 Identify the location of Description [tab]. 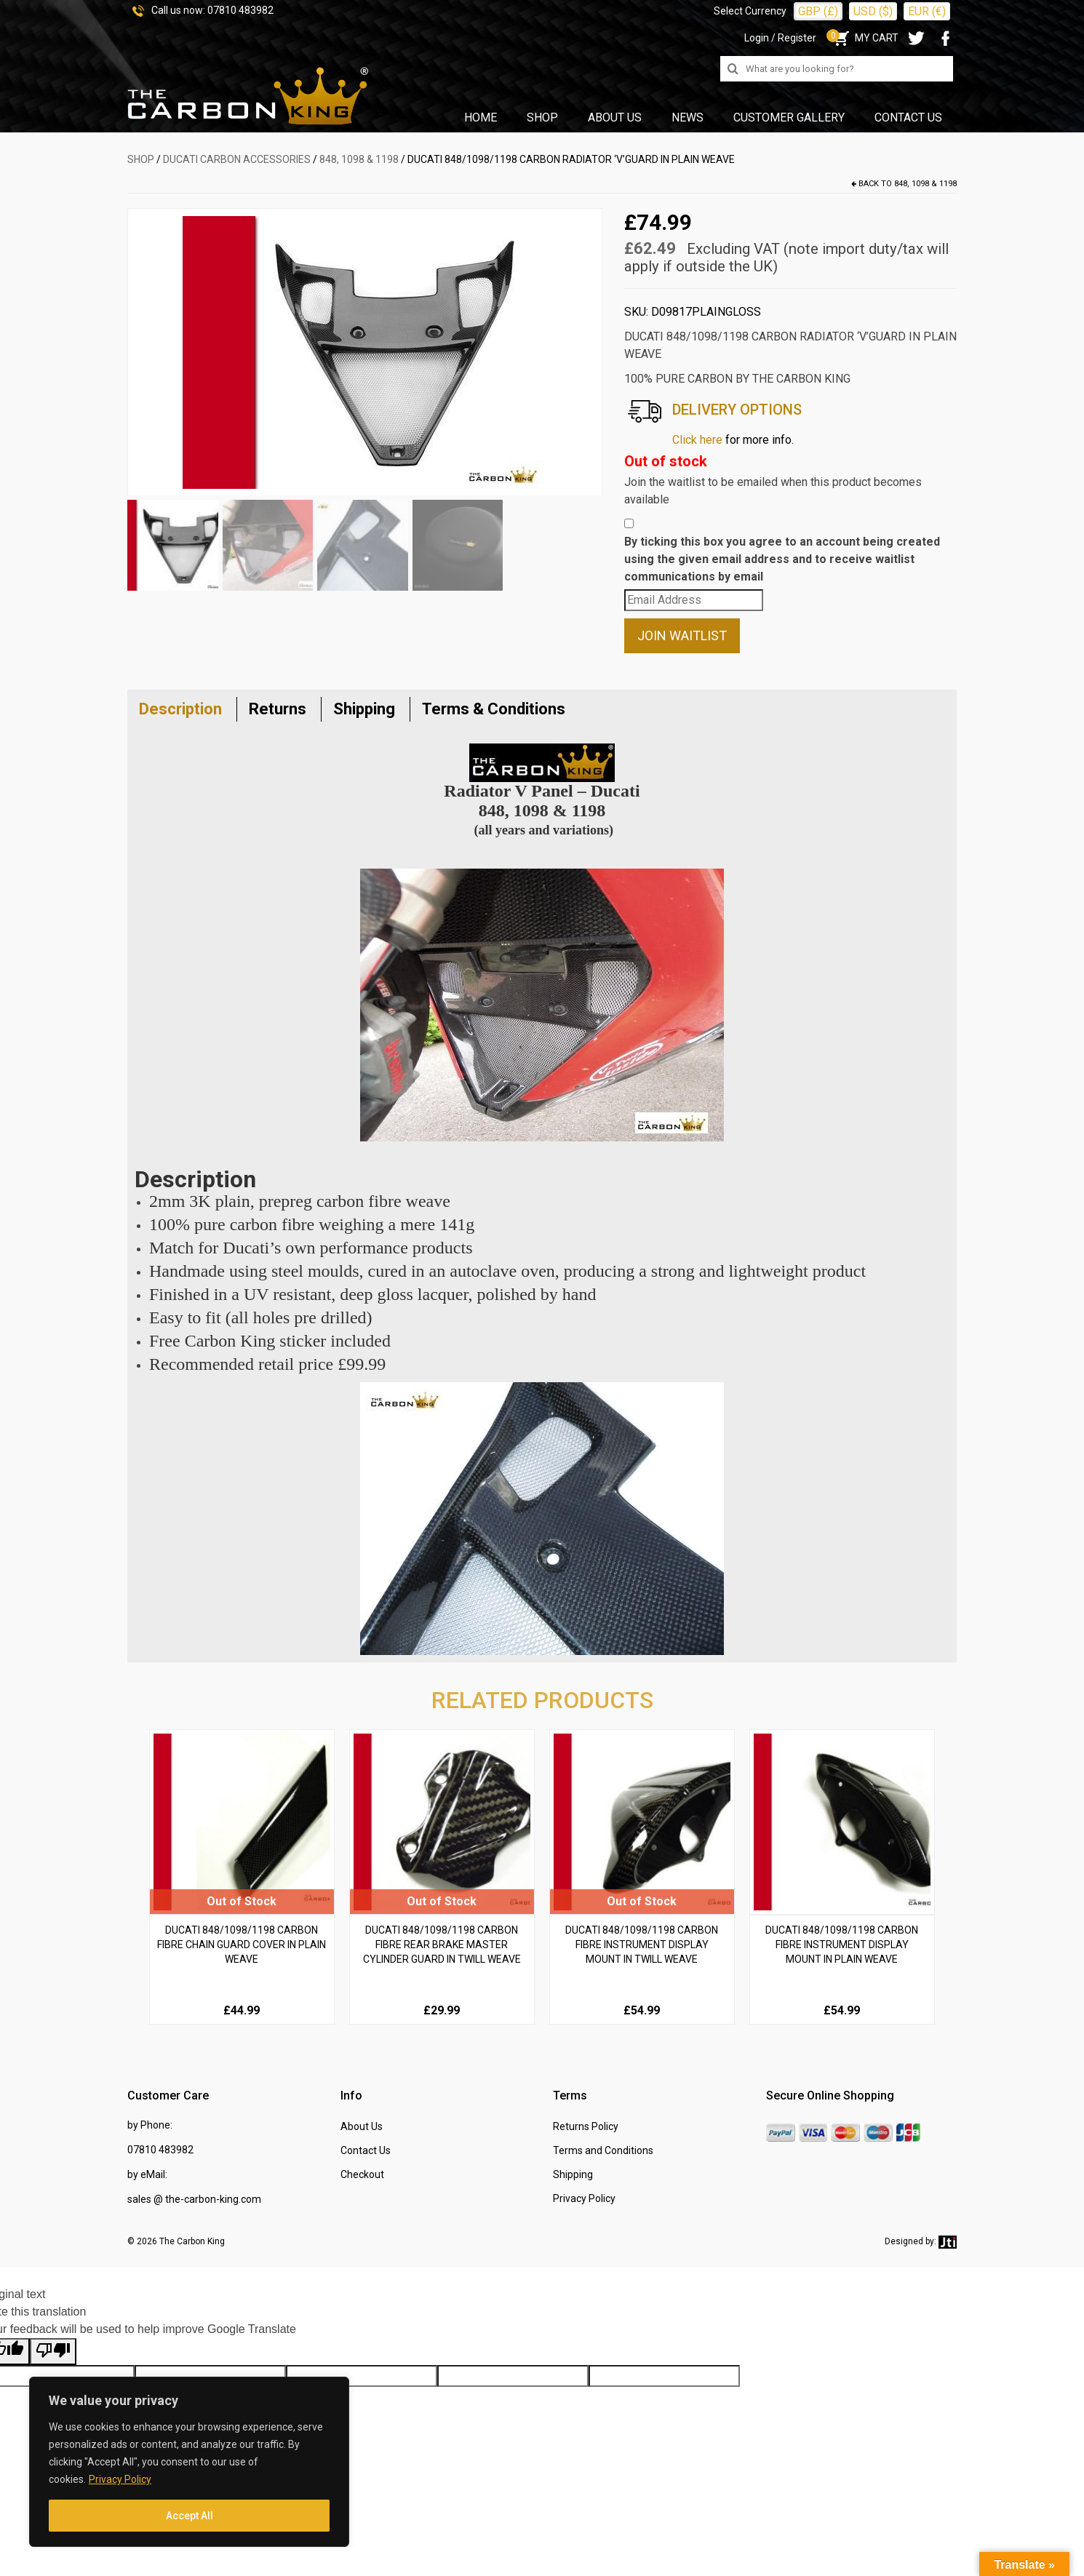
(180, 709).